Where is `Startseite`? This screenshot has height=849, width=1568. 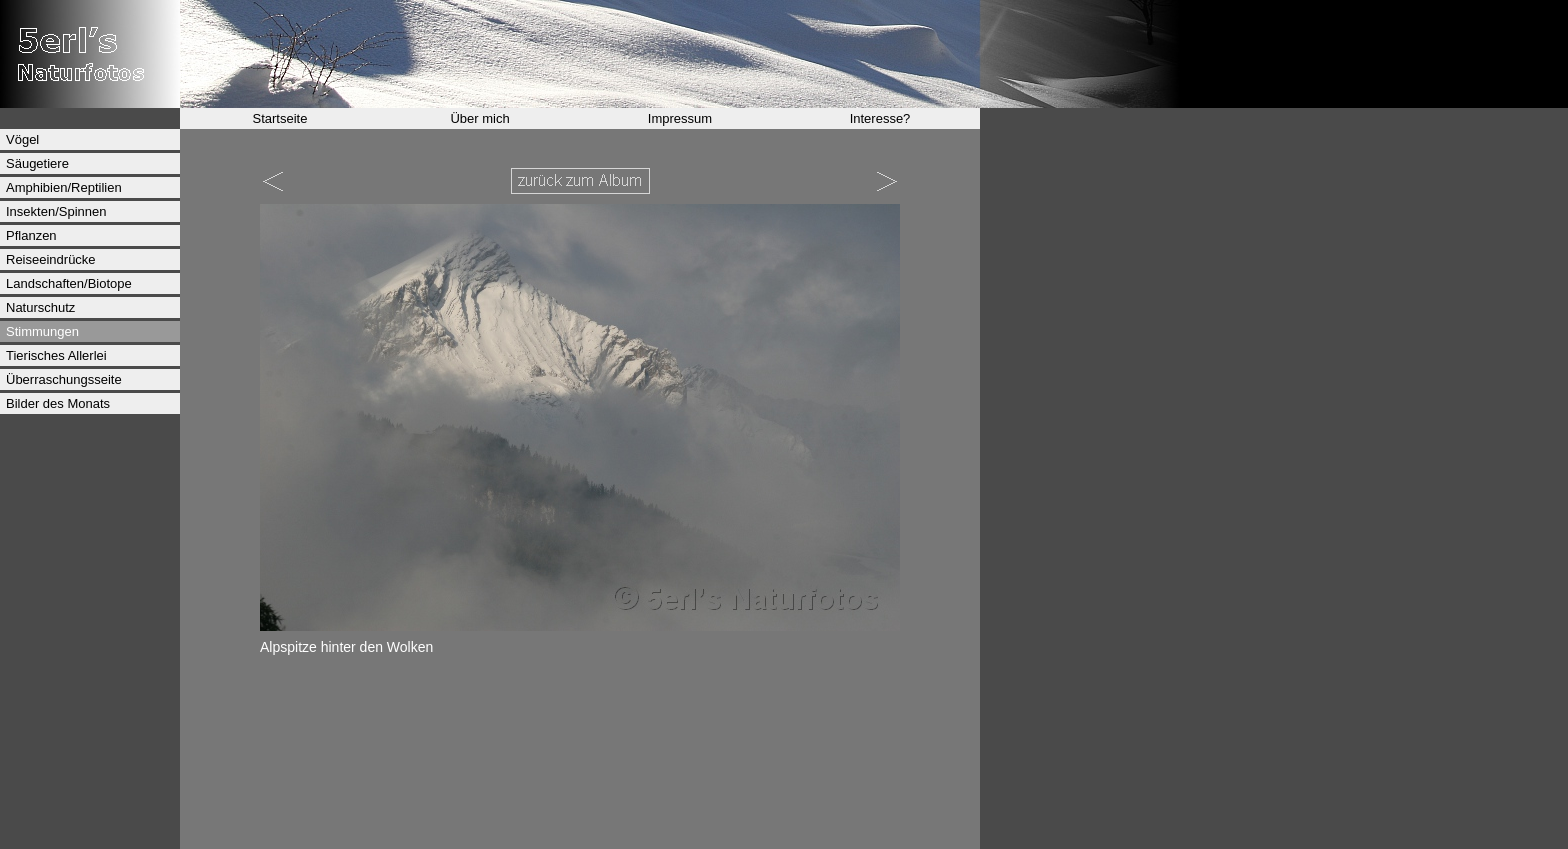 Startseite is located at coordinates (280, 118).